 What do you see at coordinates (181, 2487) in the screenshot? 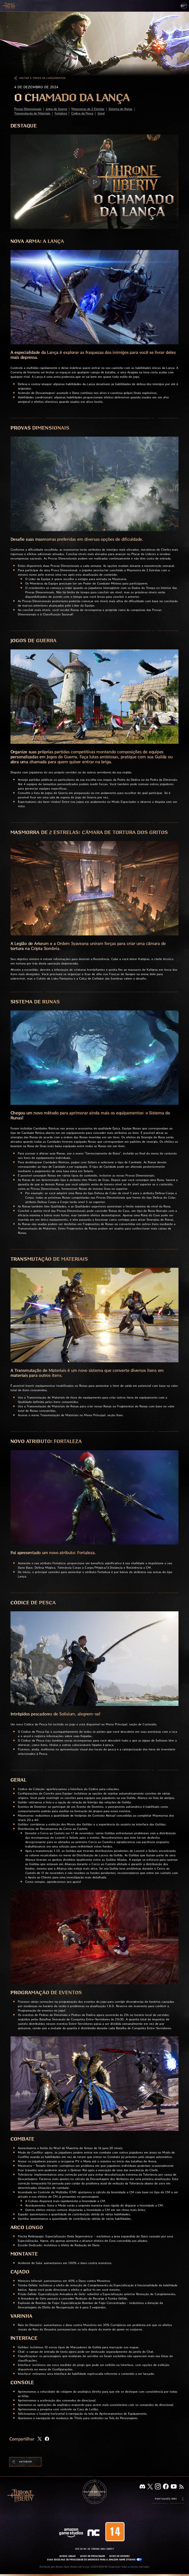
I see `[RSS, assine o feed RSS do Throne and Liberty]` at bounding box center [181, 2487].